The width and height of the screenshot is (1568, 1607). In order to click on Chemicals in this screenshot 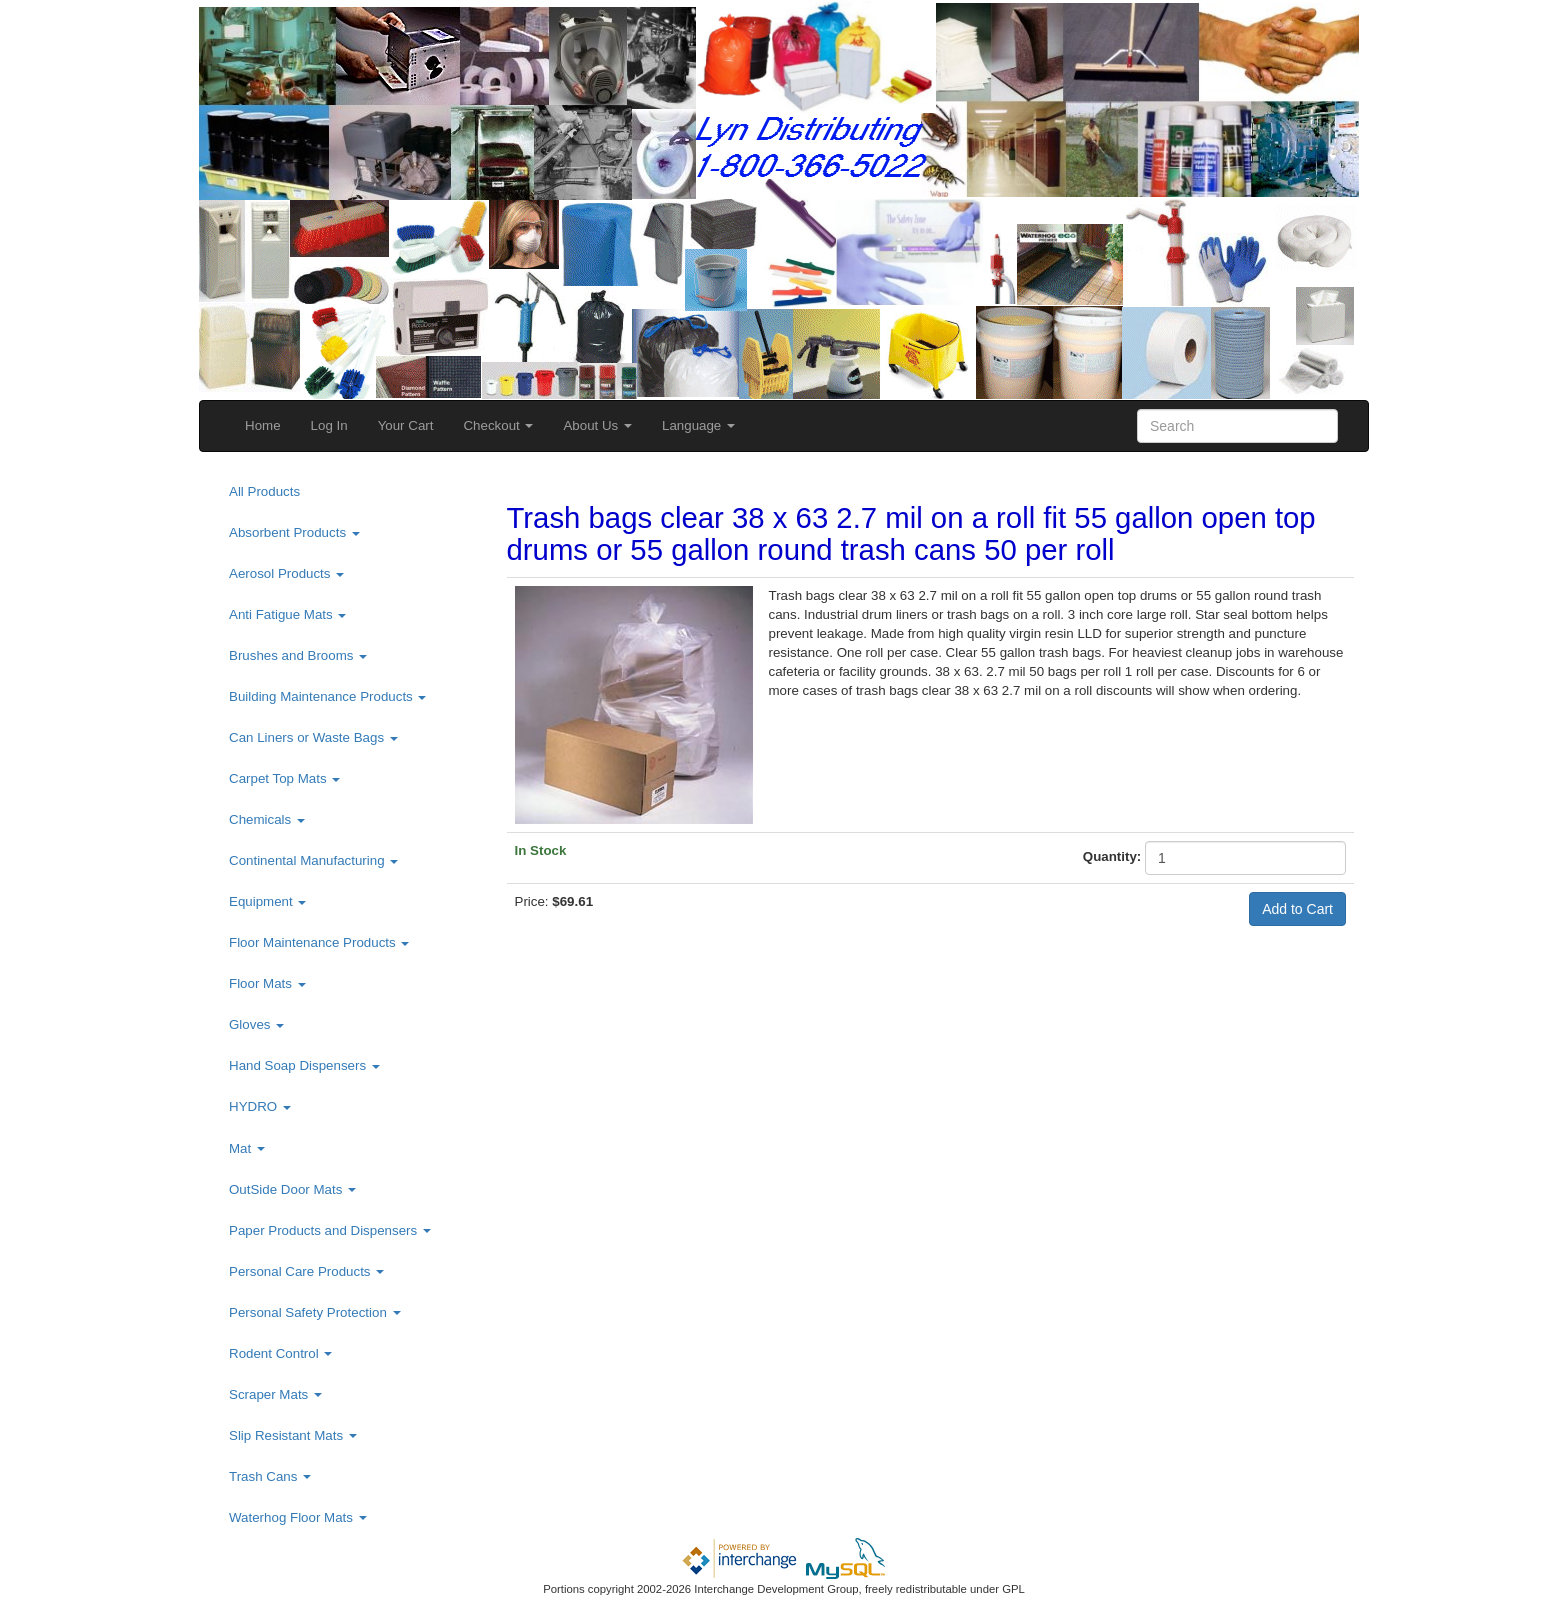, I will do `click(267, 819)`.